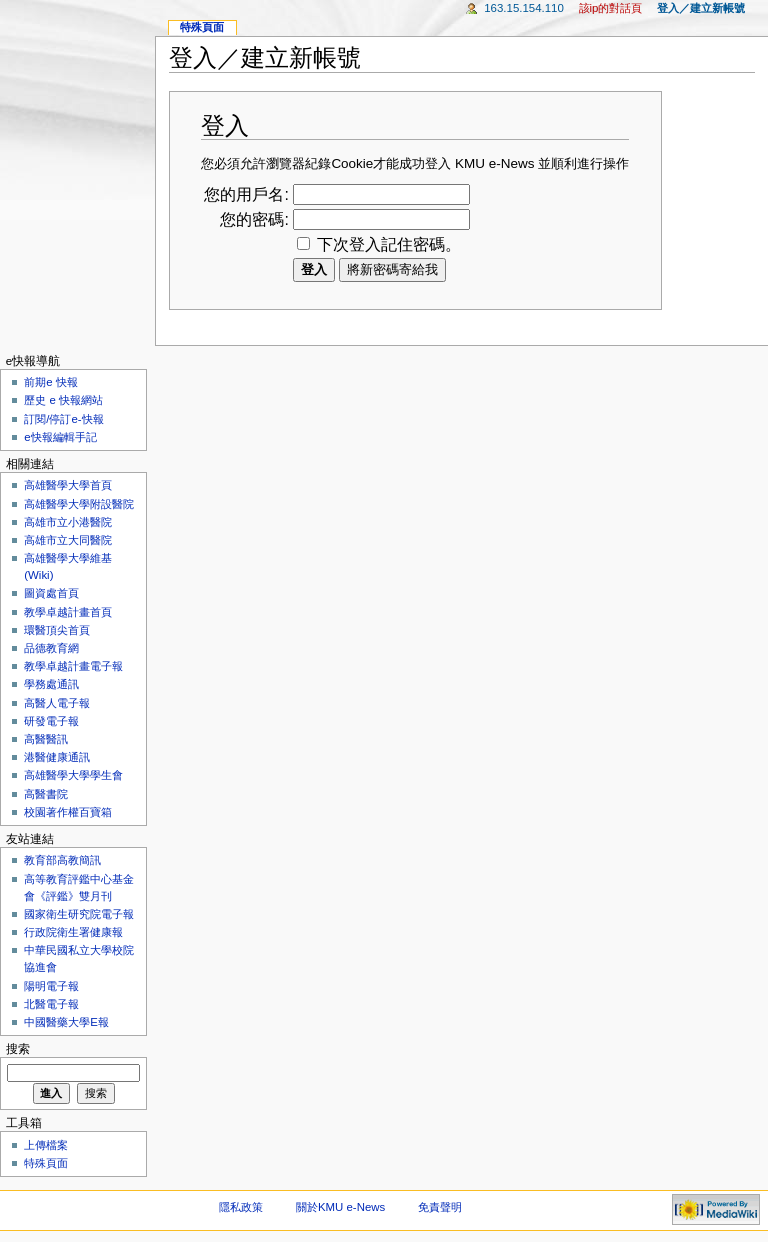 Image resolution: width=768 pixels, height=1242 pixels. What do you see at coordinates (68, 522) in the screenshot?
I see `高雄市立小港醫院` at bounding box center [68, 522].